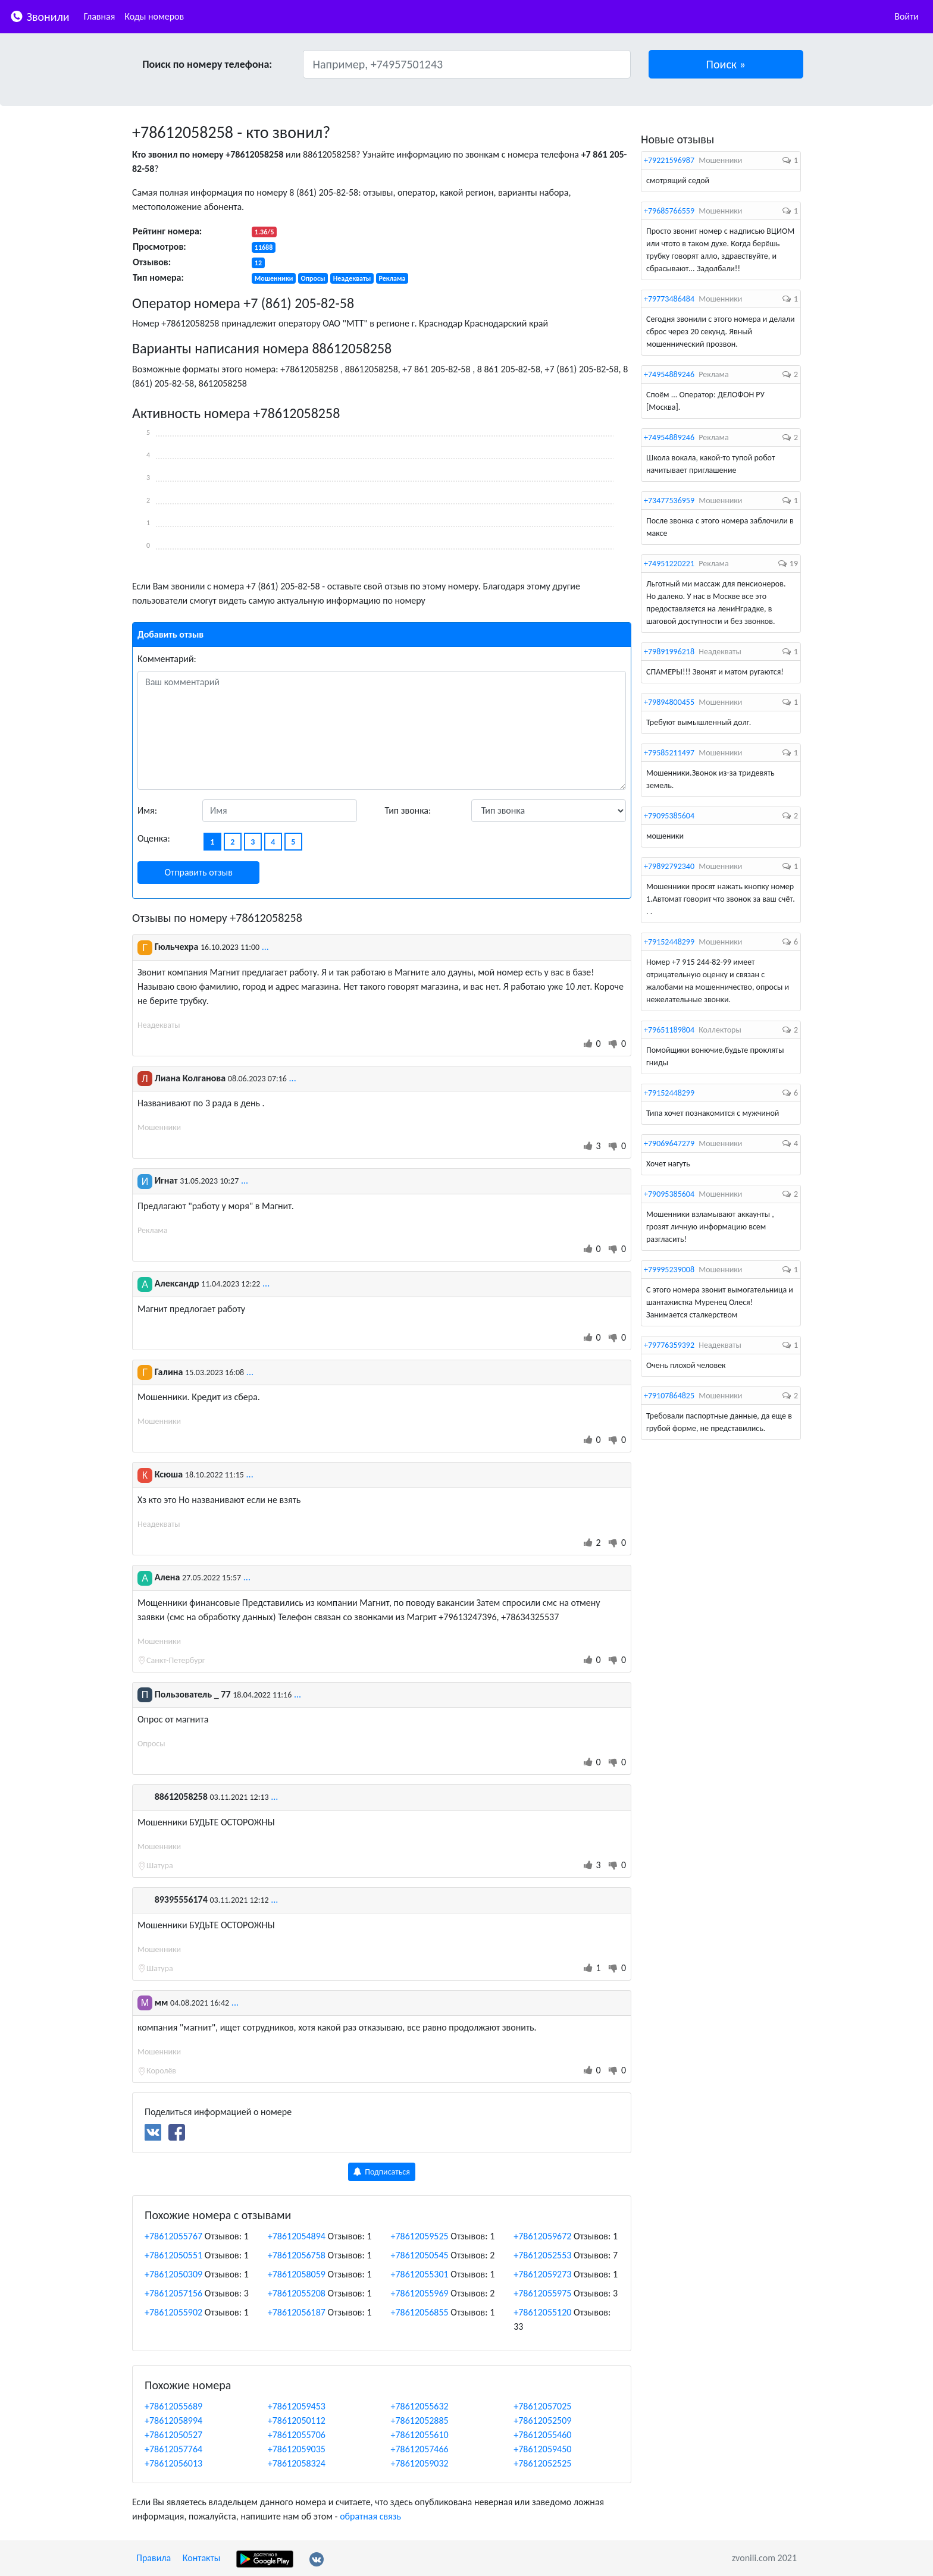  I want to click on +78612058059, so click(296, 2274).